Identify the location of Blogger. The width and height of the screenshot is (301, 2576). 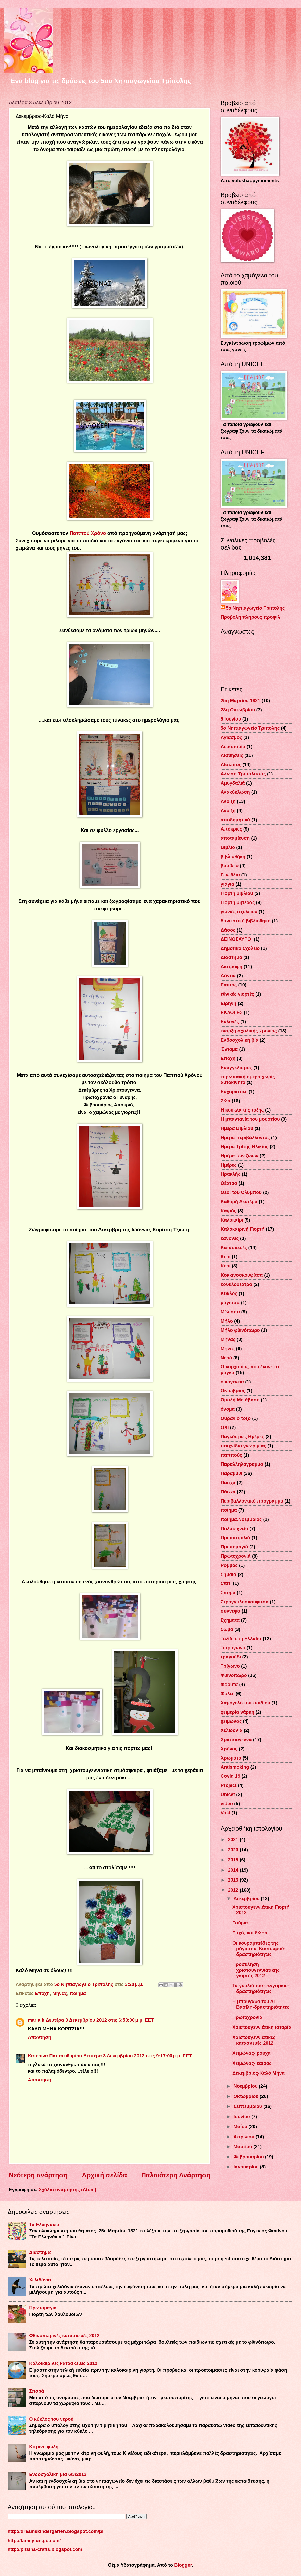
(183, 2565).